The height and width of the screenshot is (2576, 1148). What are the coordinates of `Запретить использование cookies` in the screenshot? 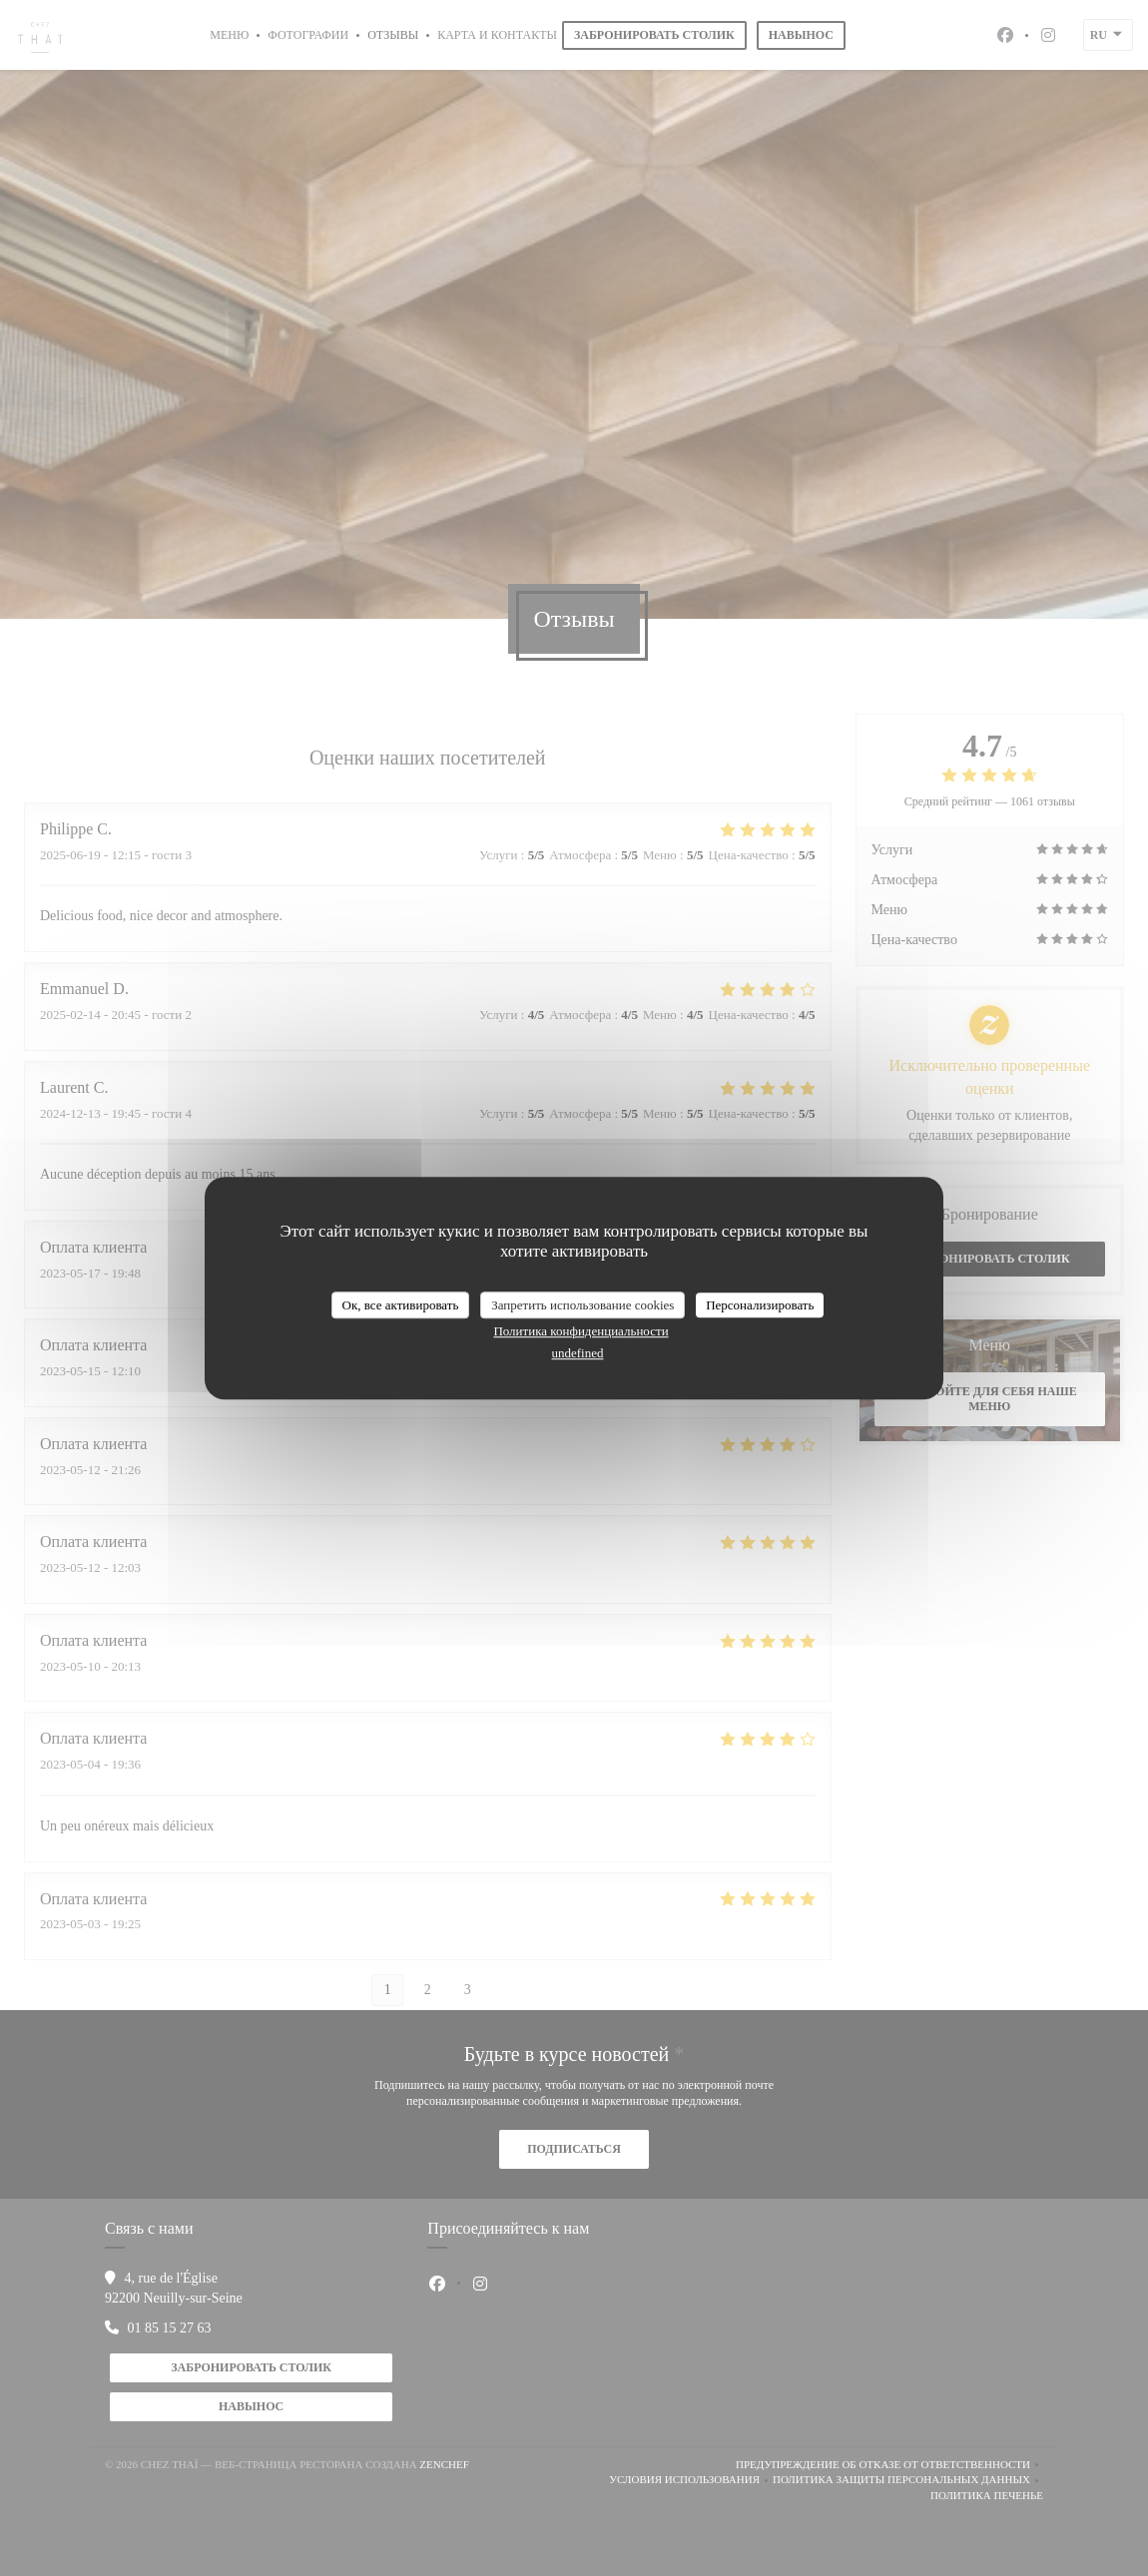 It's located at (582, 1304).